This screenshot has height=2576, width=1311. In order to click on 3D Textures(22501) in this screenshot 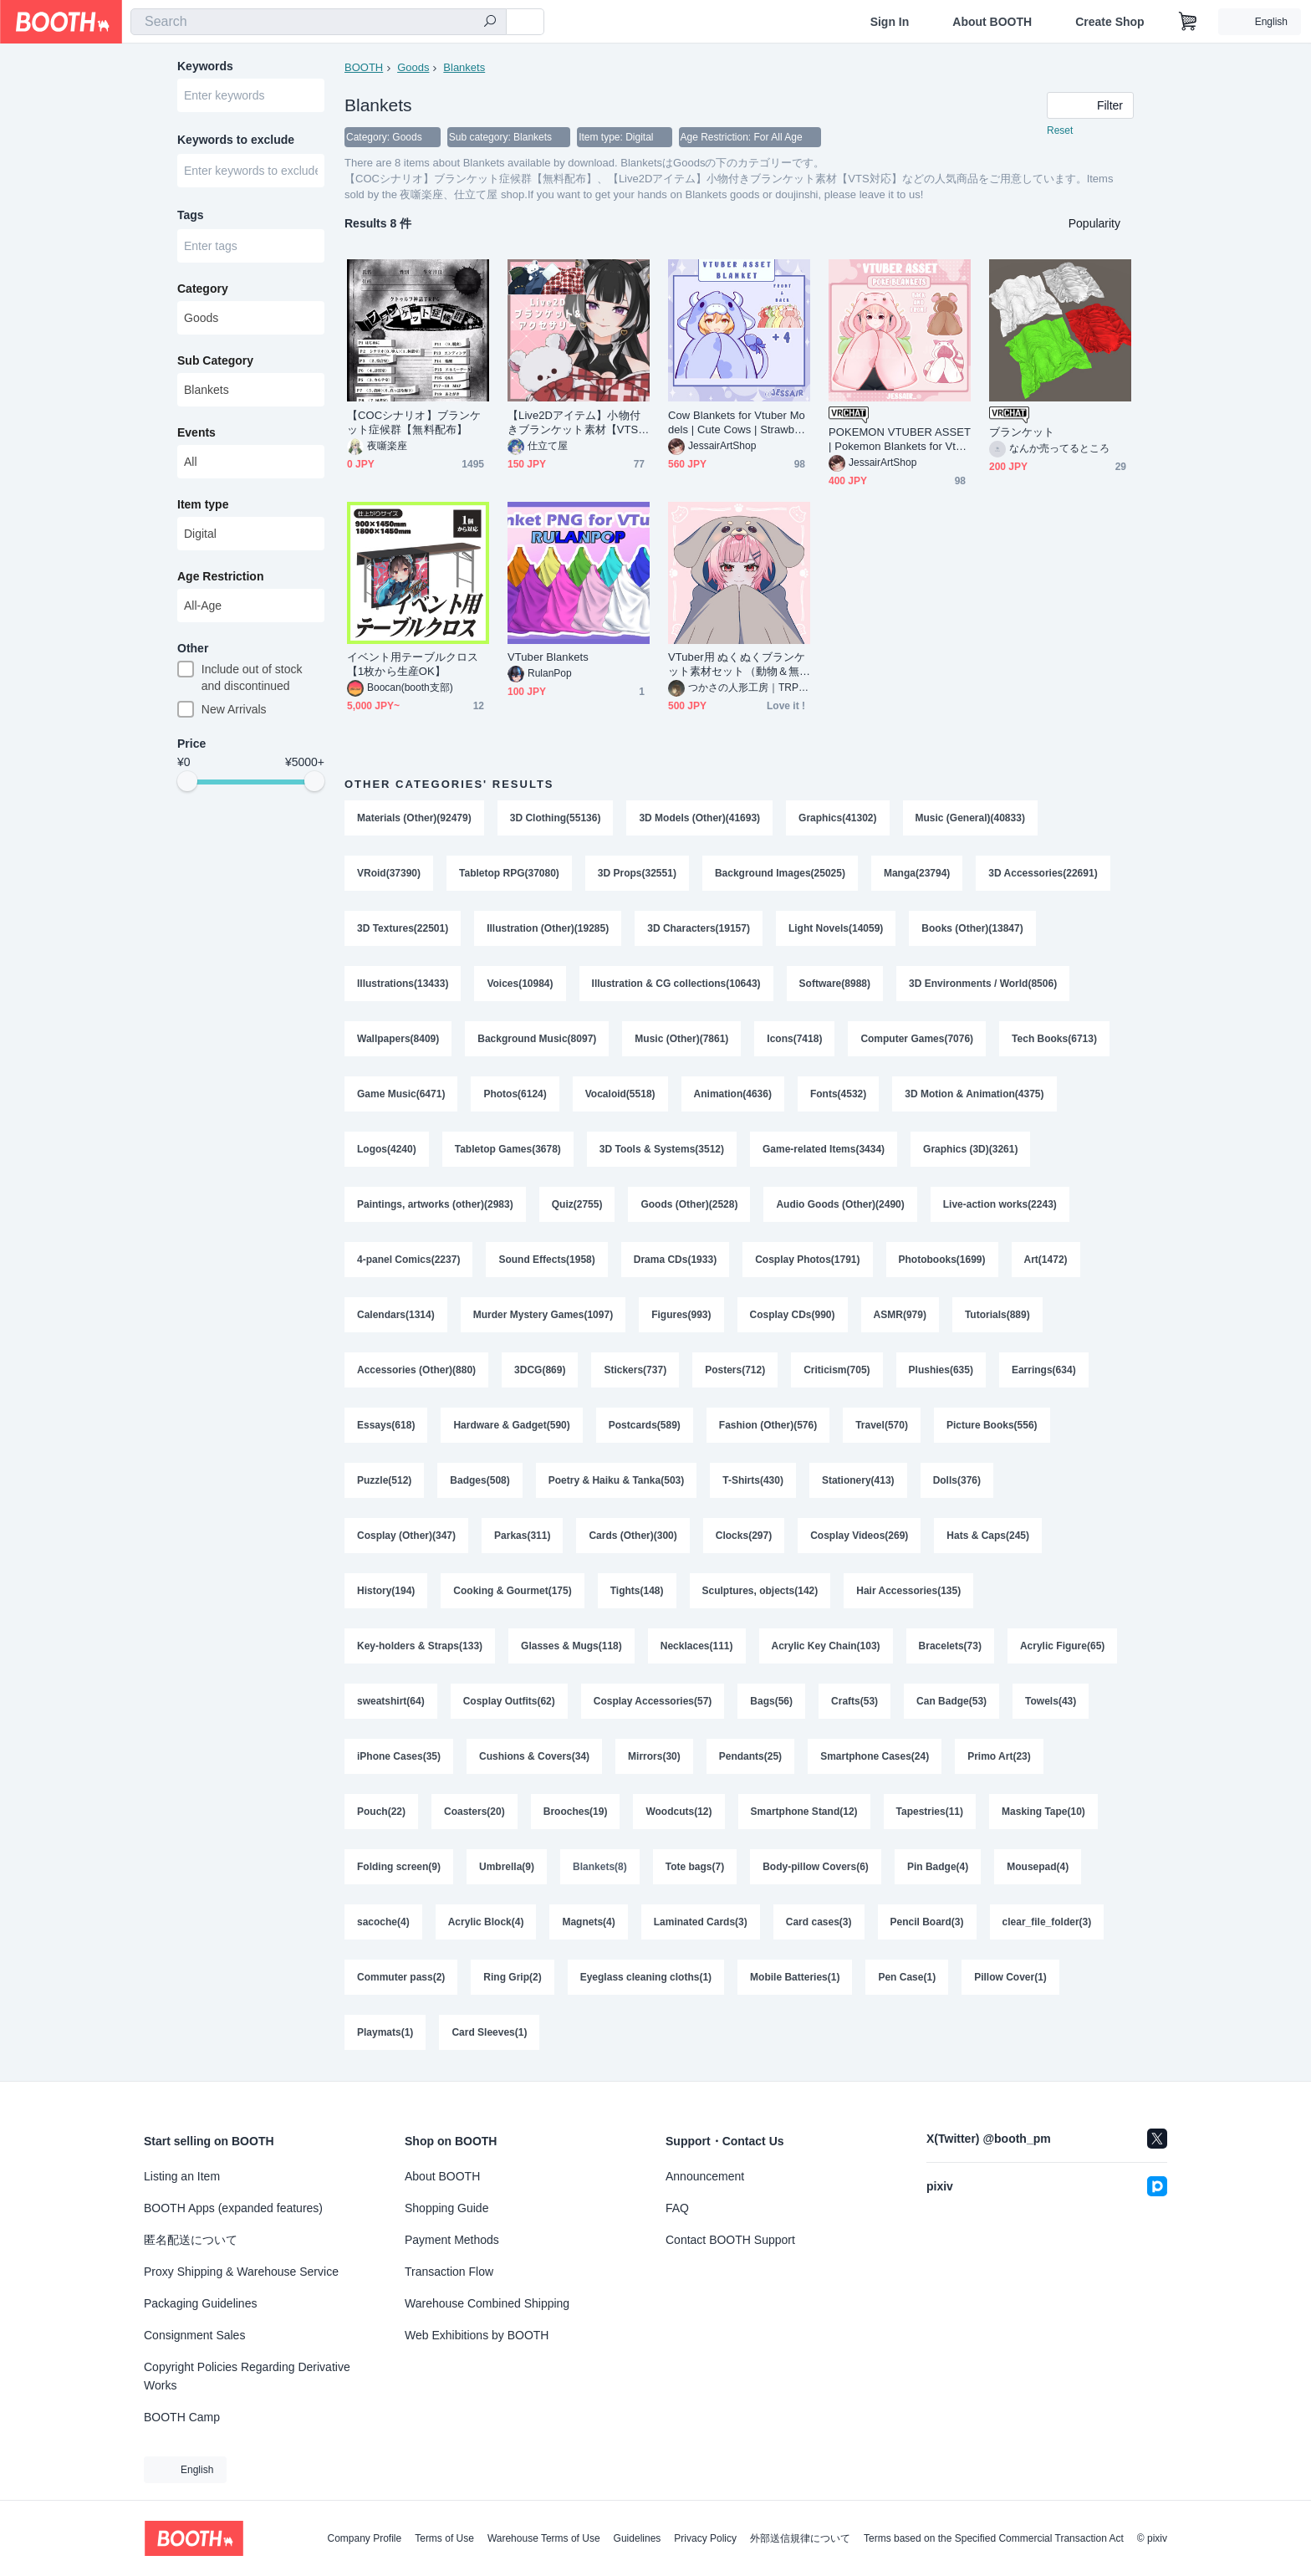, I will do `click(402, 928)`.